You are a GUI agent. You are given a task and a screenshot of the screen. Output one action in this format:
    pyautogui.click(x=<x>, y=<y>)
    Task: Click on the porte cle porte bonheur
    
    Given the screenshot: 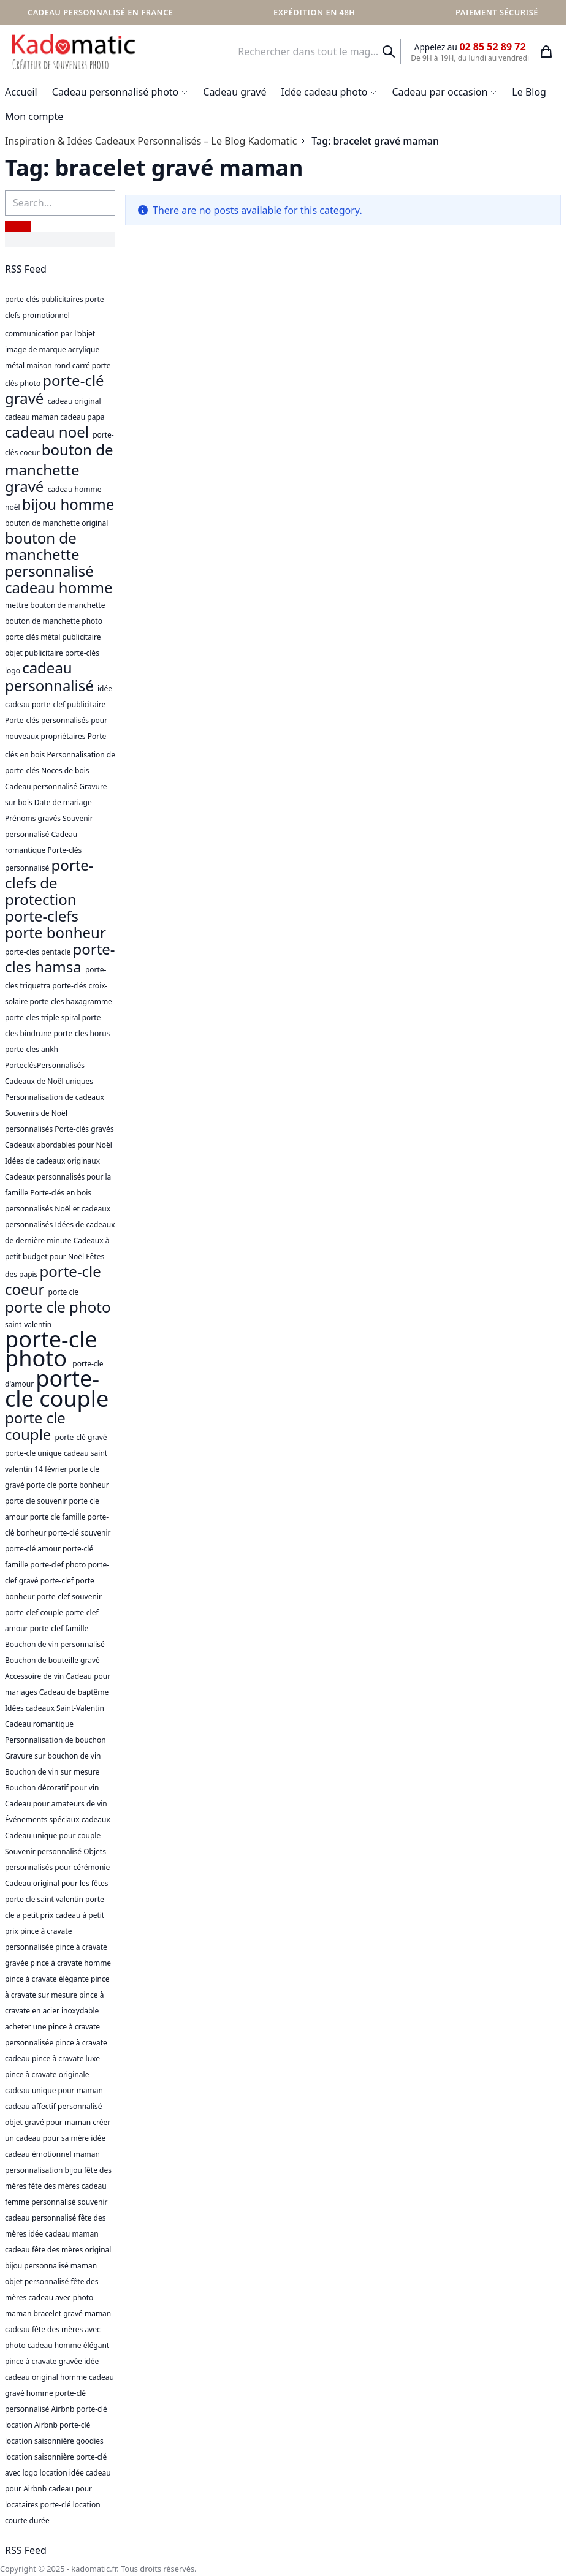 What is the action you would take?
    pyautogui.click(x=67, y=1485)
    